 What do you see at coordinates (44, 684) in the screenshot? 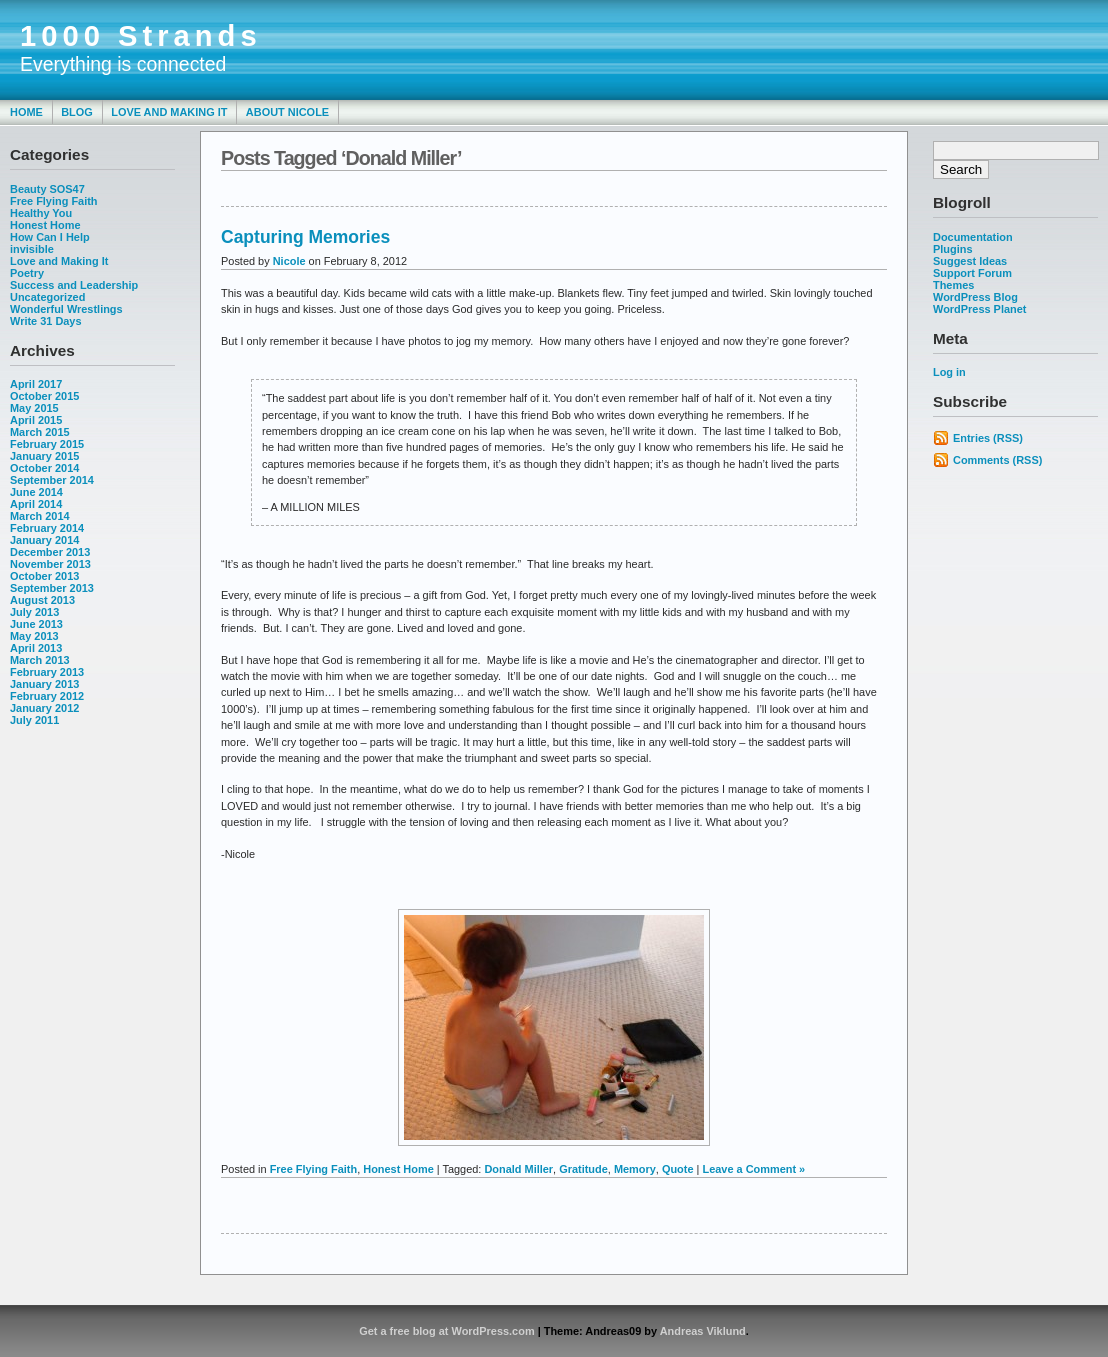
I see `January 2013` at bounding box center [44, 684].